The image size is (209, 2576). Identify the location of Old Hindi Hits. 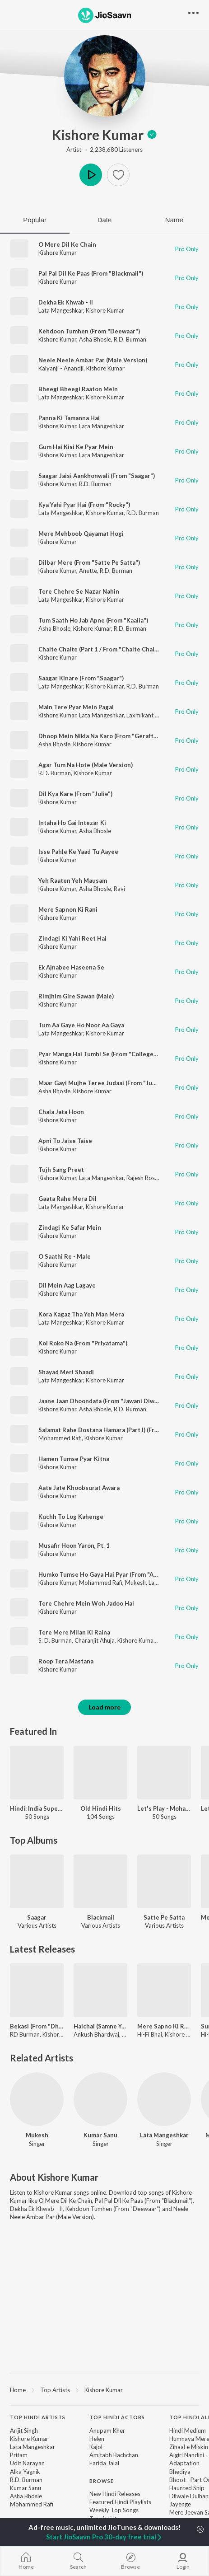
(100, 1808).